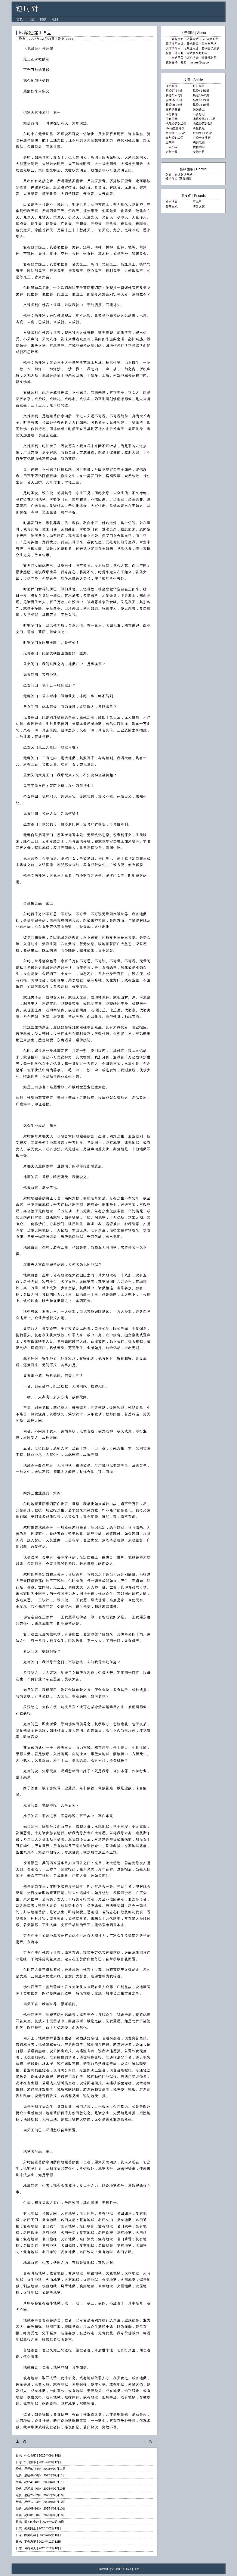 The width and height of the screenshot is (237, 2576). What do you see at coordinates (197, 201) in the screenshot?
I see `王志勇` at bounding box center [197, 201].